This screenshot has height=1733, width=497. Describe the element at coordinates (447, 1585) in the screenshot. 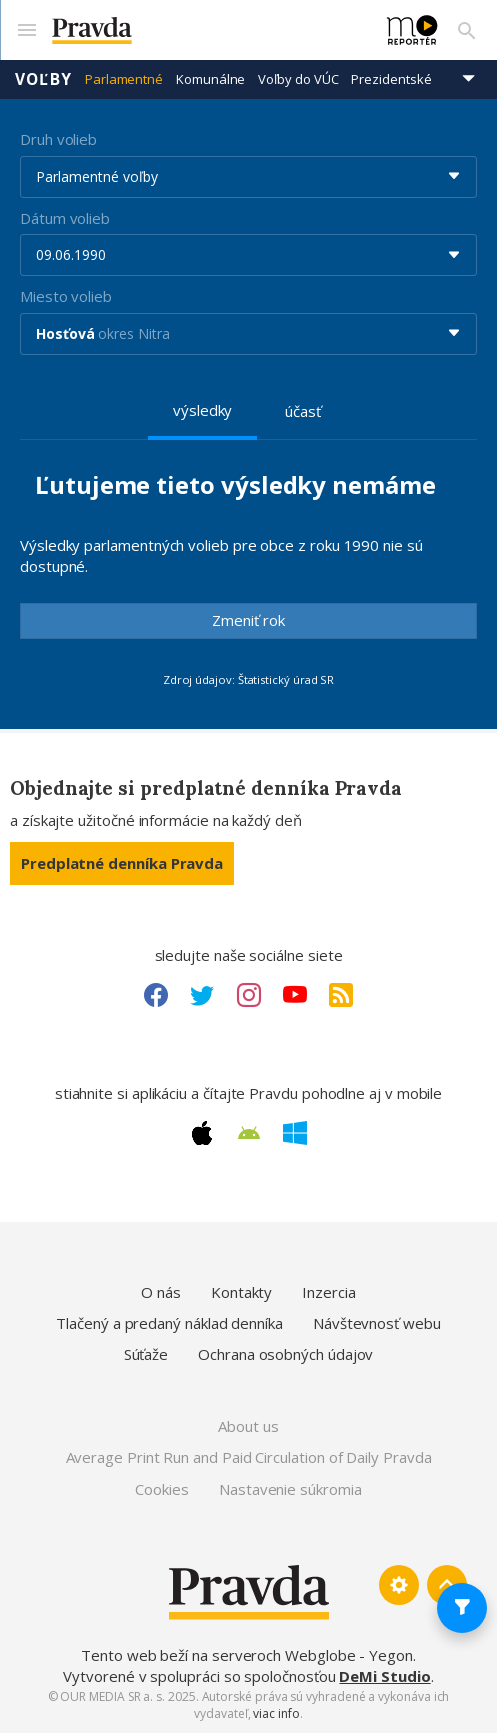

I see `[Spať hore]` at that location.